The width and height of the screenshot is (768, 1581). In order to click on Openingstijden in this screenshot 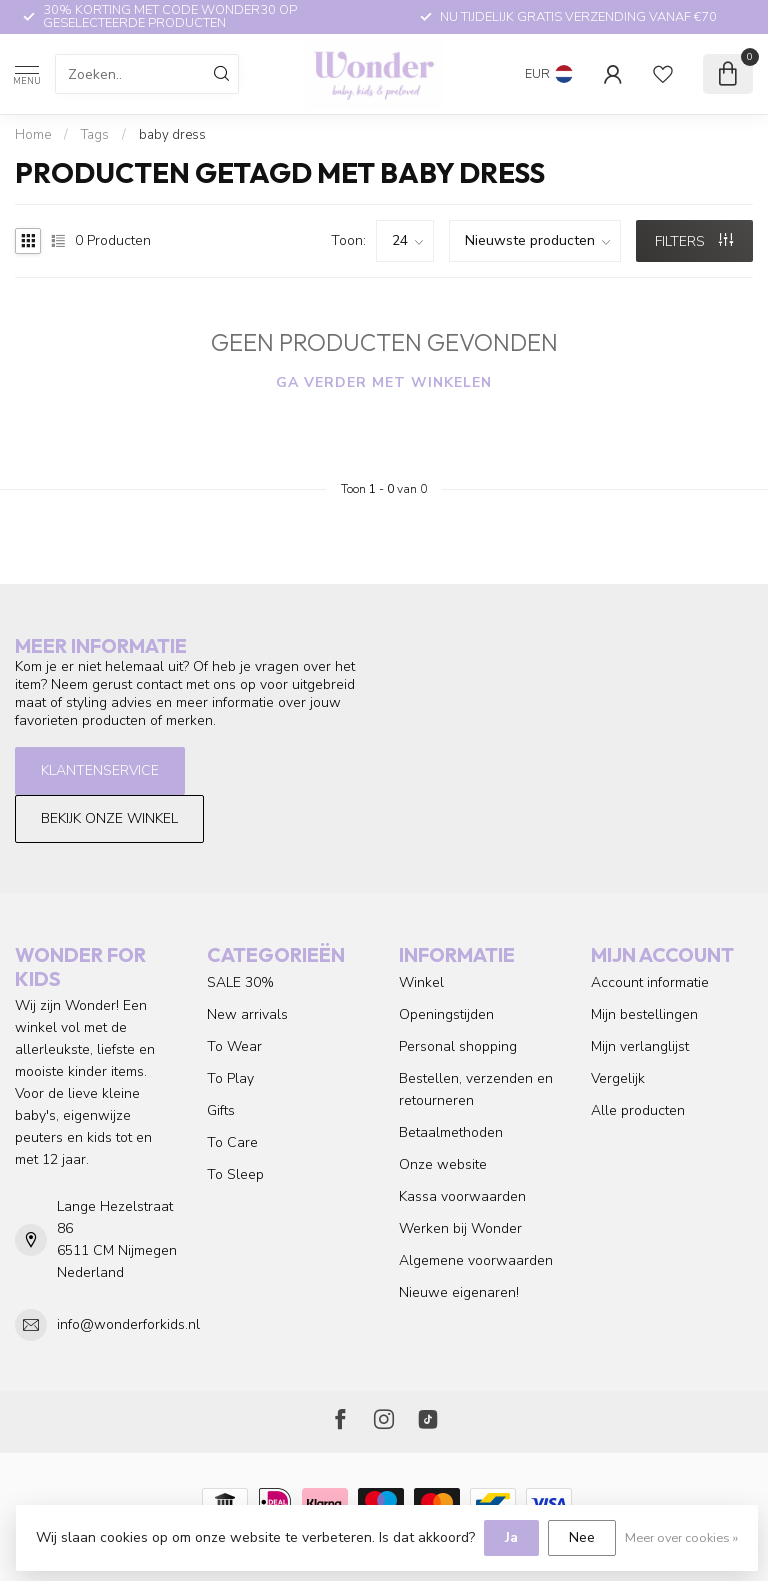, I will do `click(446, 1014)`.